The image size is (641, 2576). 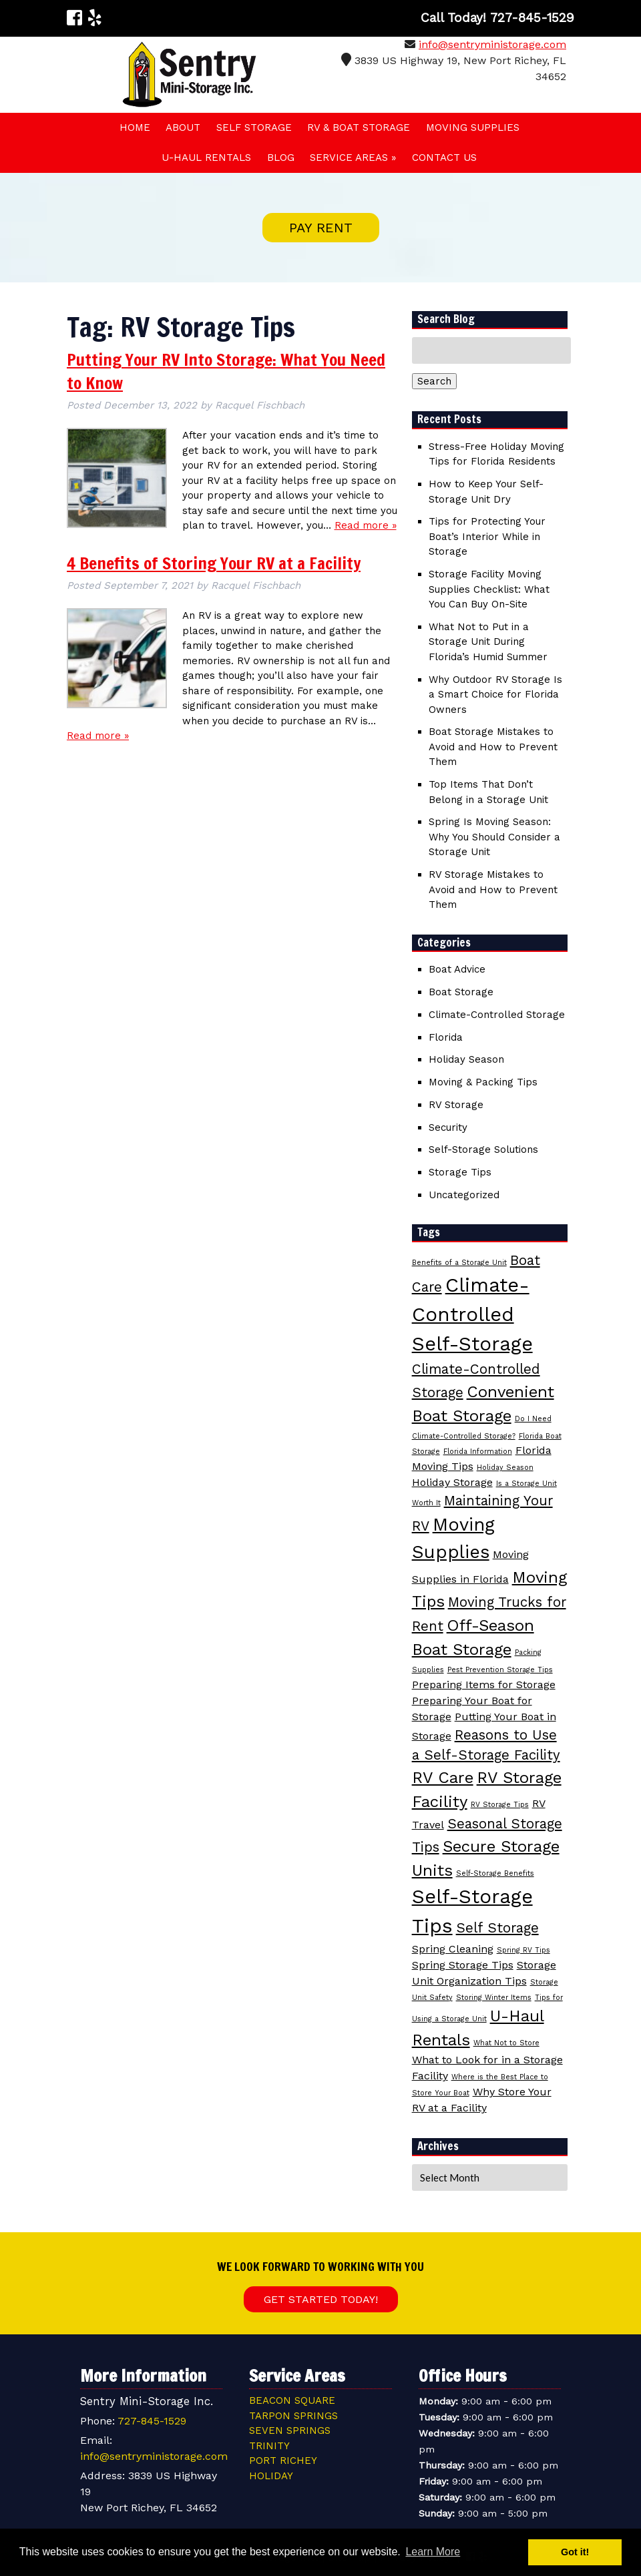 What do you see at coordinates (495, 695) in the screenshot?
I see `Why Outdoor RV Storage Is a Smart Choice for Florida Owners` at bounding box center [495, 695].